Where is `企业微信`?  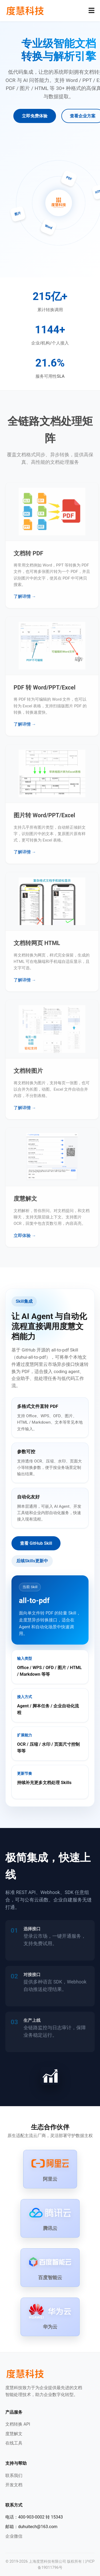 企业微信 is located at coordinates (13, 2536).